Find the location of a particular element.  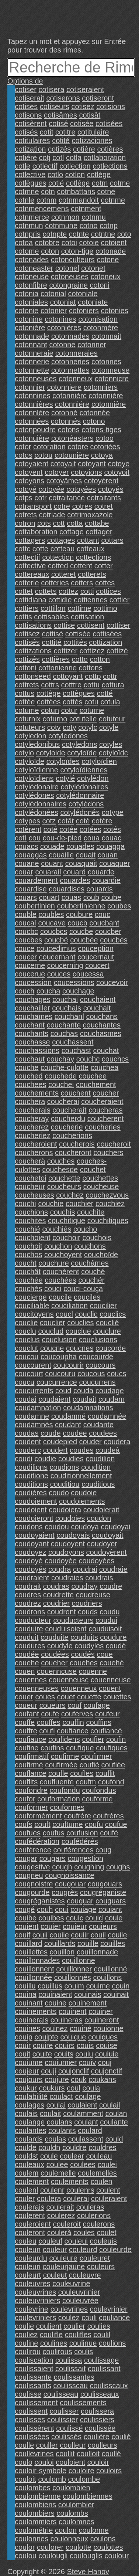

coulassent is located at coordinates (86, 2139).